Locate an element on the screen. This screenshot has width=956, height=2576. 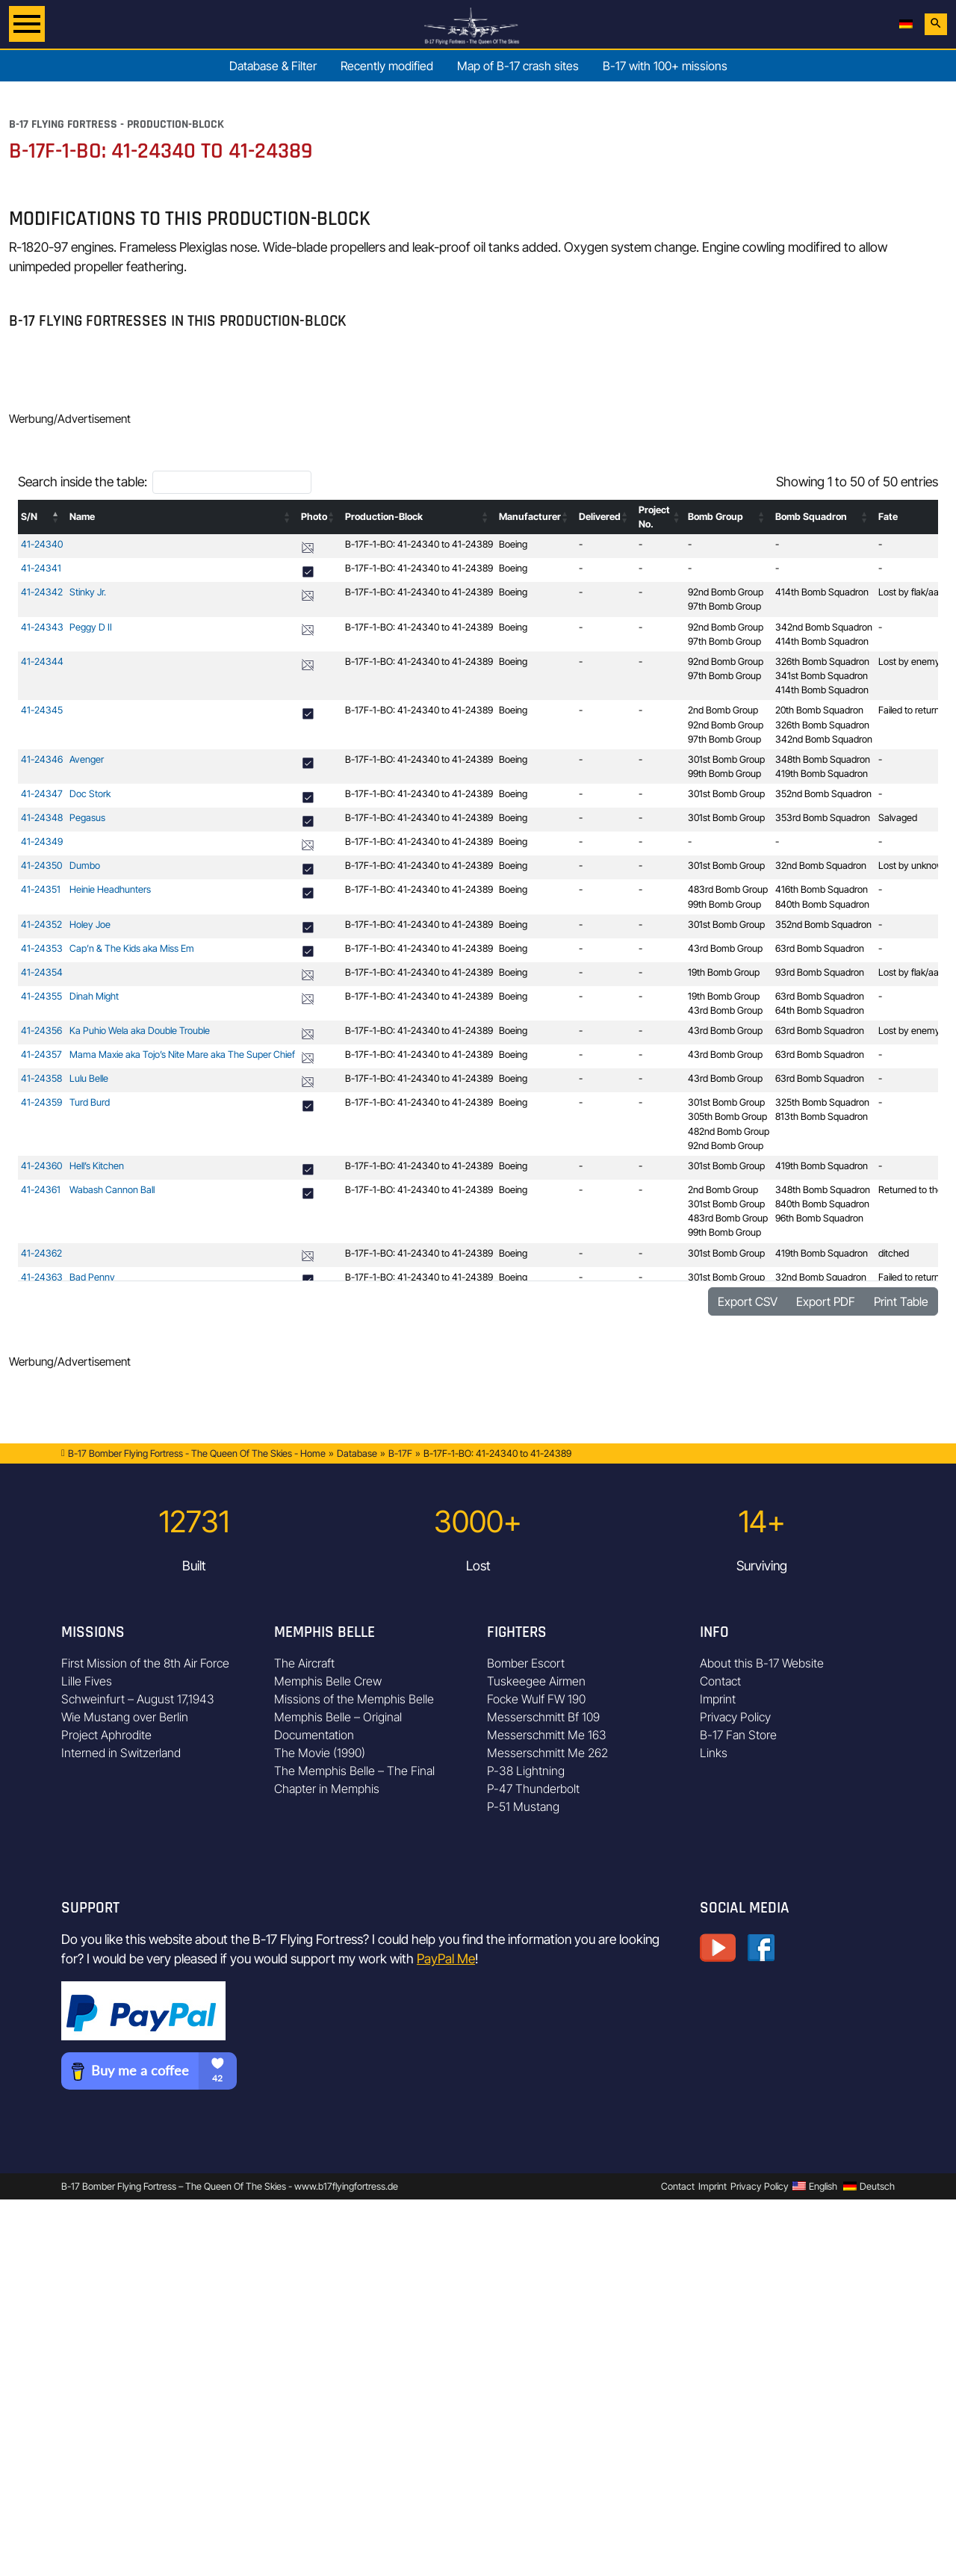
813th Bomb Squadron is located at coordinates (821, 1116).